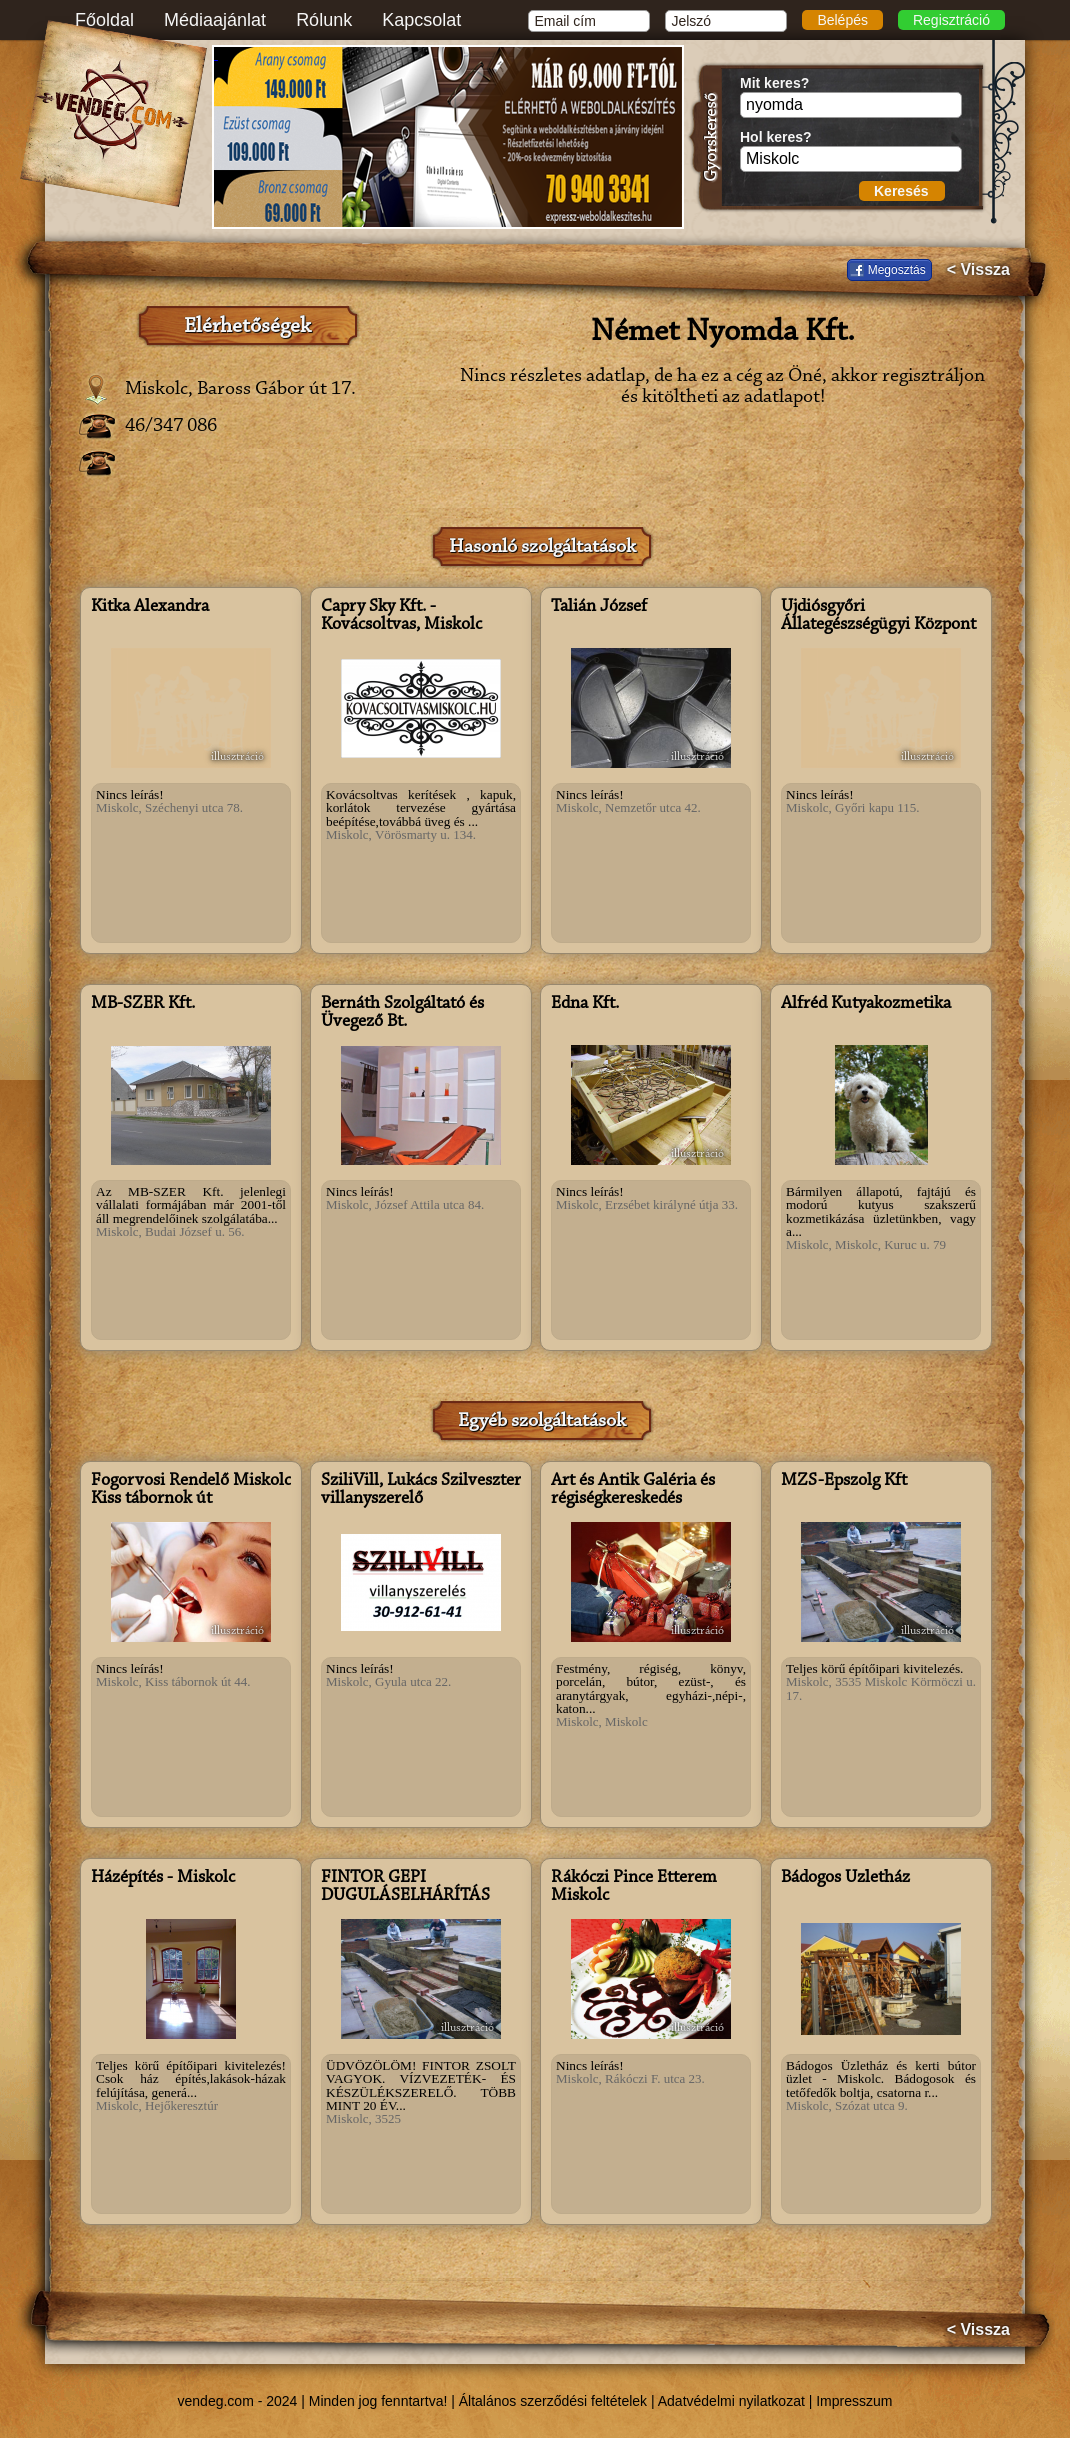 The height and width of the screenshot is (2438, 1070). Describe the element at coordinates (143, 1004) in the screenshot. I see `MB-SZER Kft.` at that location.